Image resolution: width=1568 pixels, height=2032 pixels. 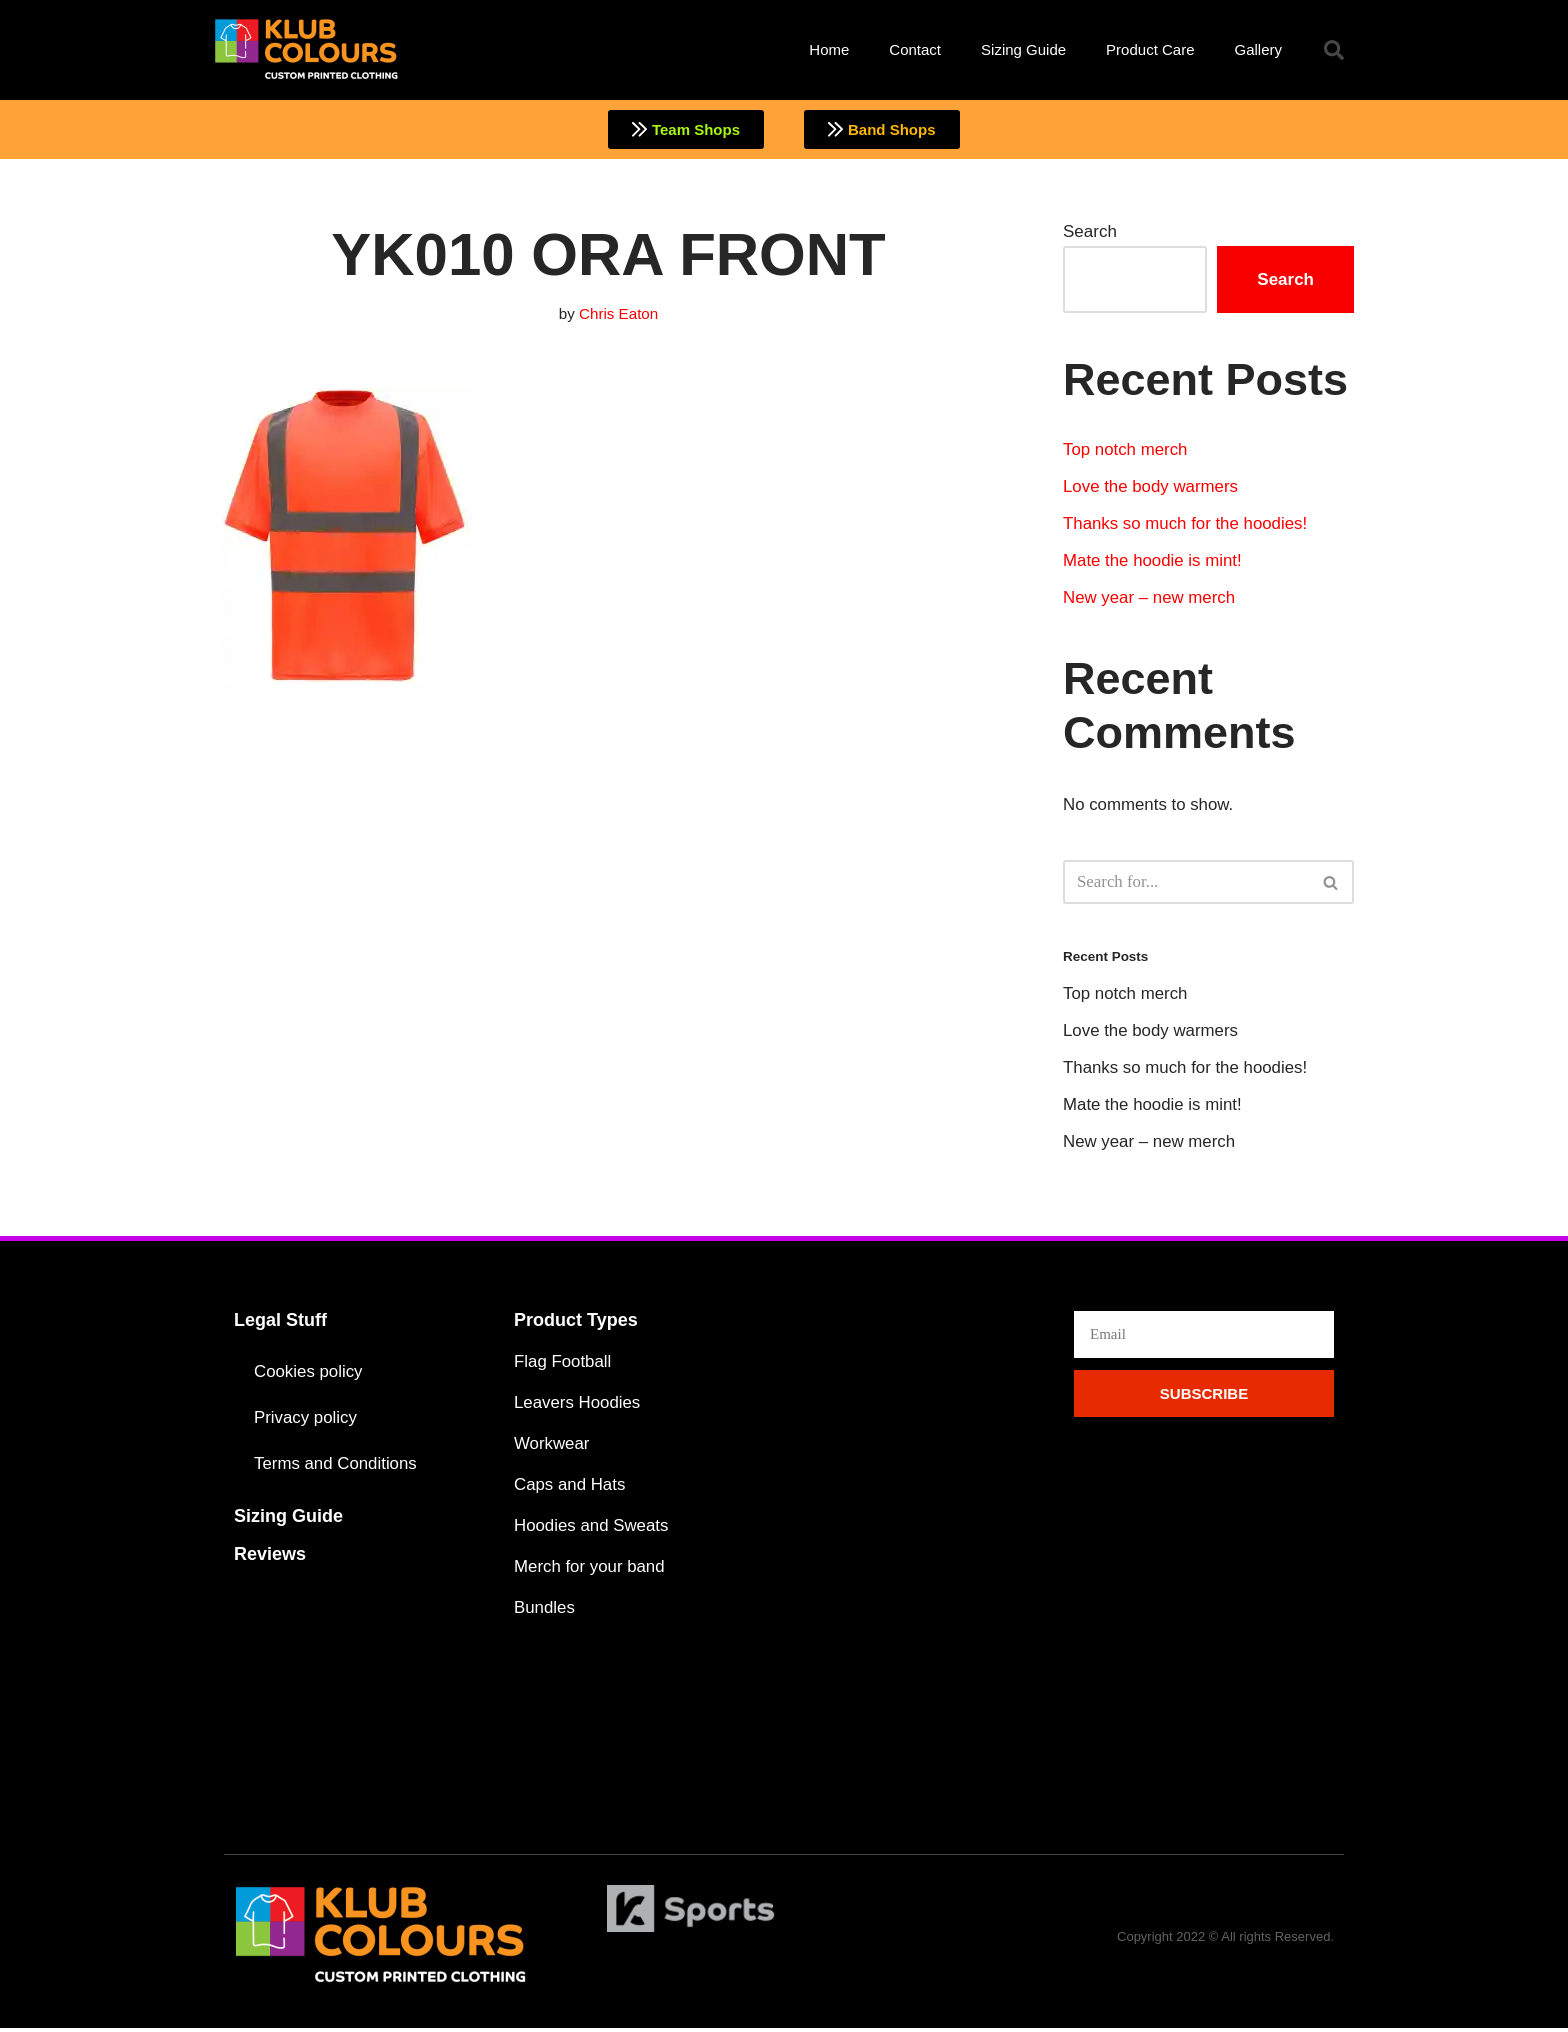 I want to click on Reviews, so click(x=270, y=1557).